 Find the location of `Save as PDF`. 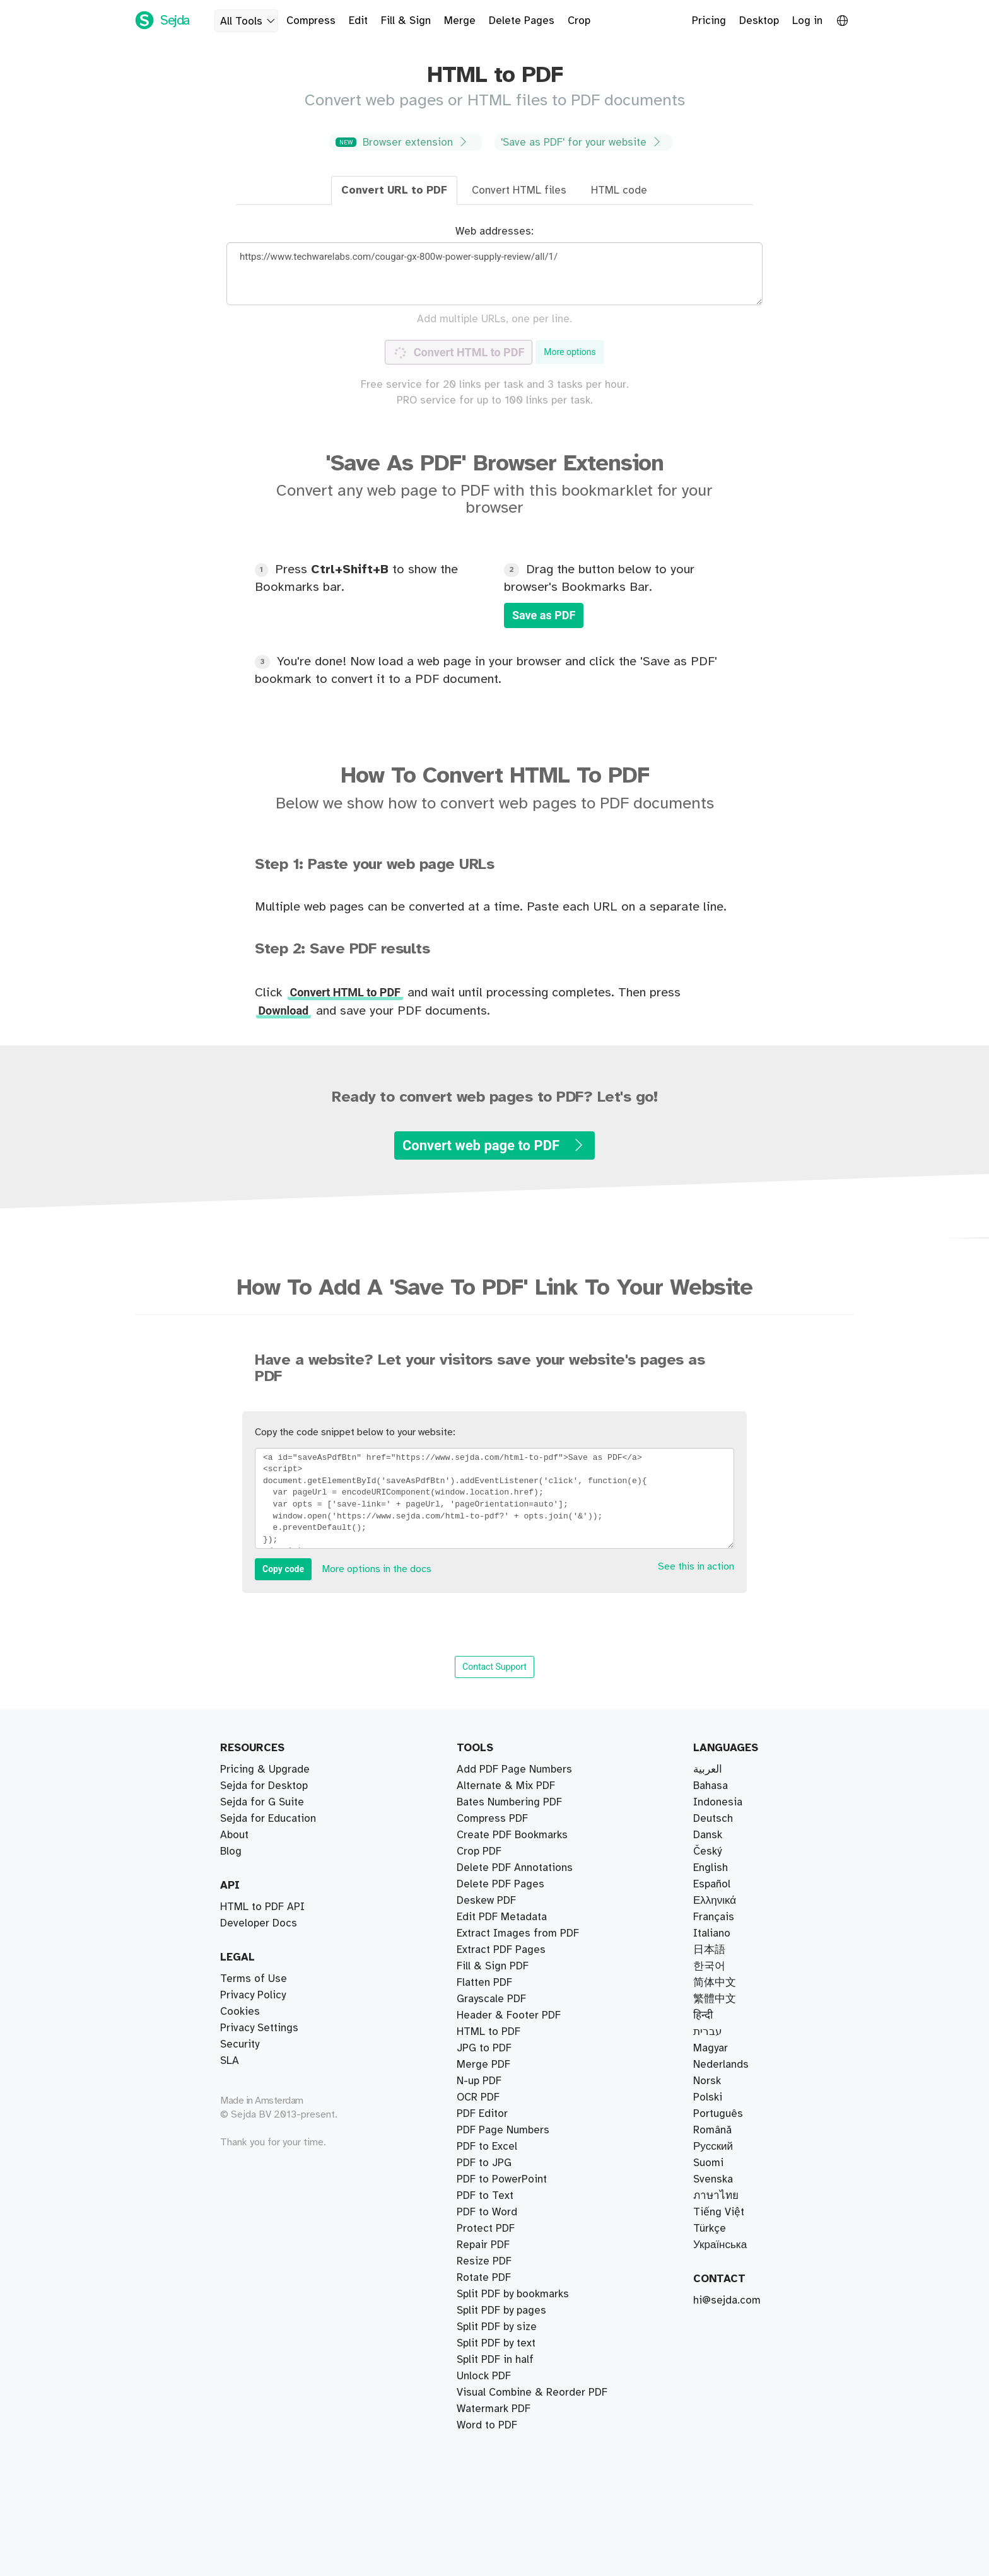

Save as PDF is located at coordinates (543, 615).